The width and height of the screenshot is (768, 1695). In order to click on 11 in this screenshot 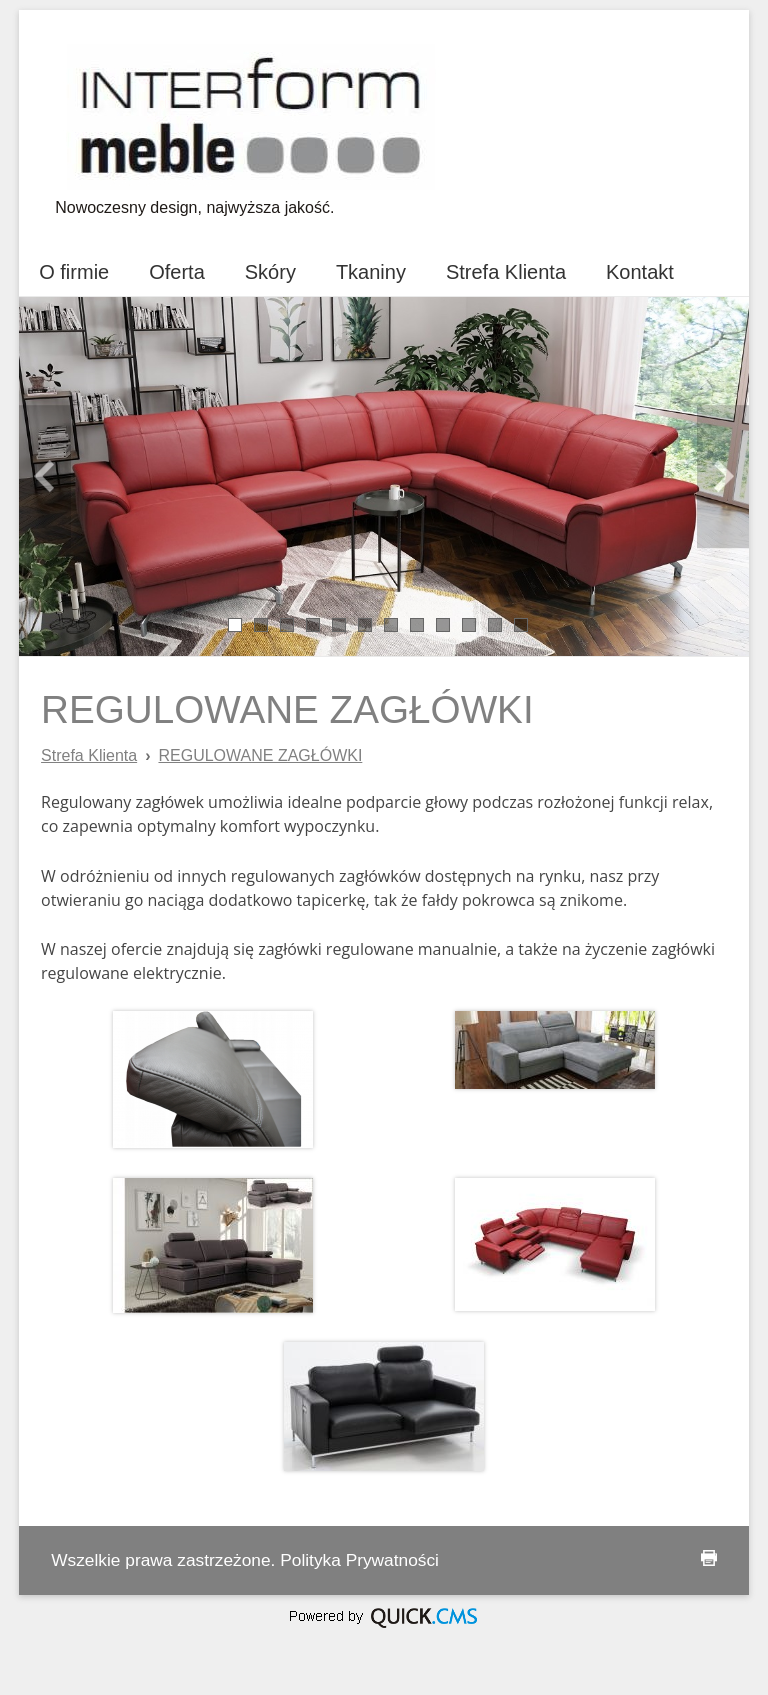, I will do `click(495, 623)`.